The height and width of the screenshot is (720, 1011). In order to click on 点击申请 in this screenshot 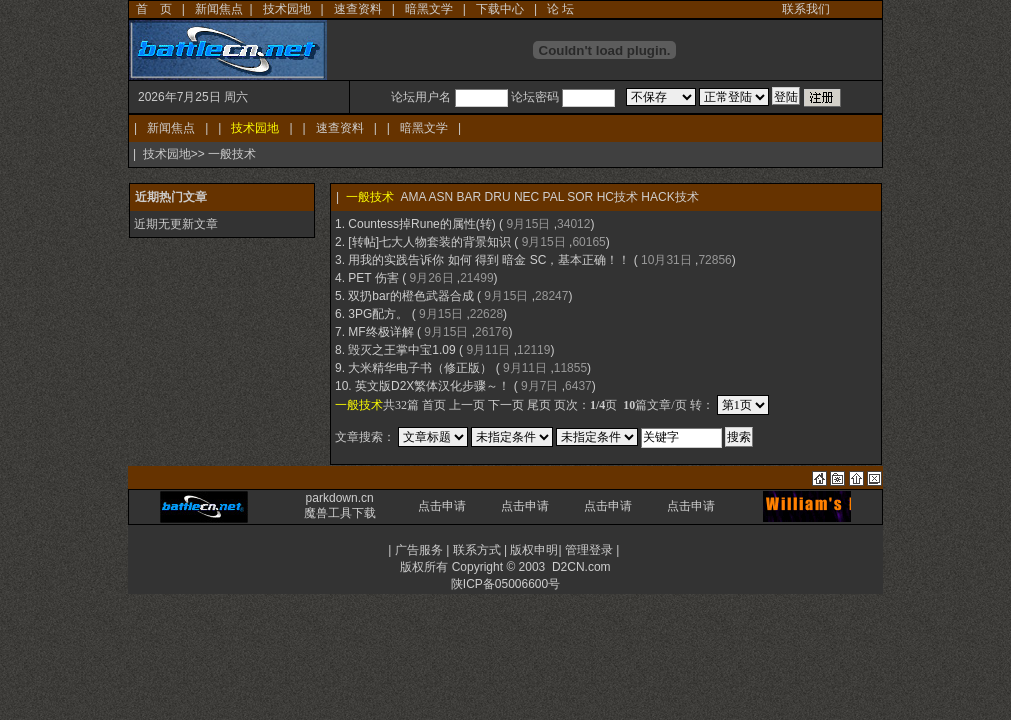, I will do `click(442, 506)`.